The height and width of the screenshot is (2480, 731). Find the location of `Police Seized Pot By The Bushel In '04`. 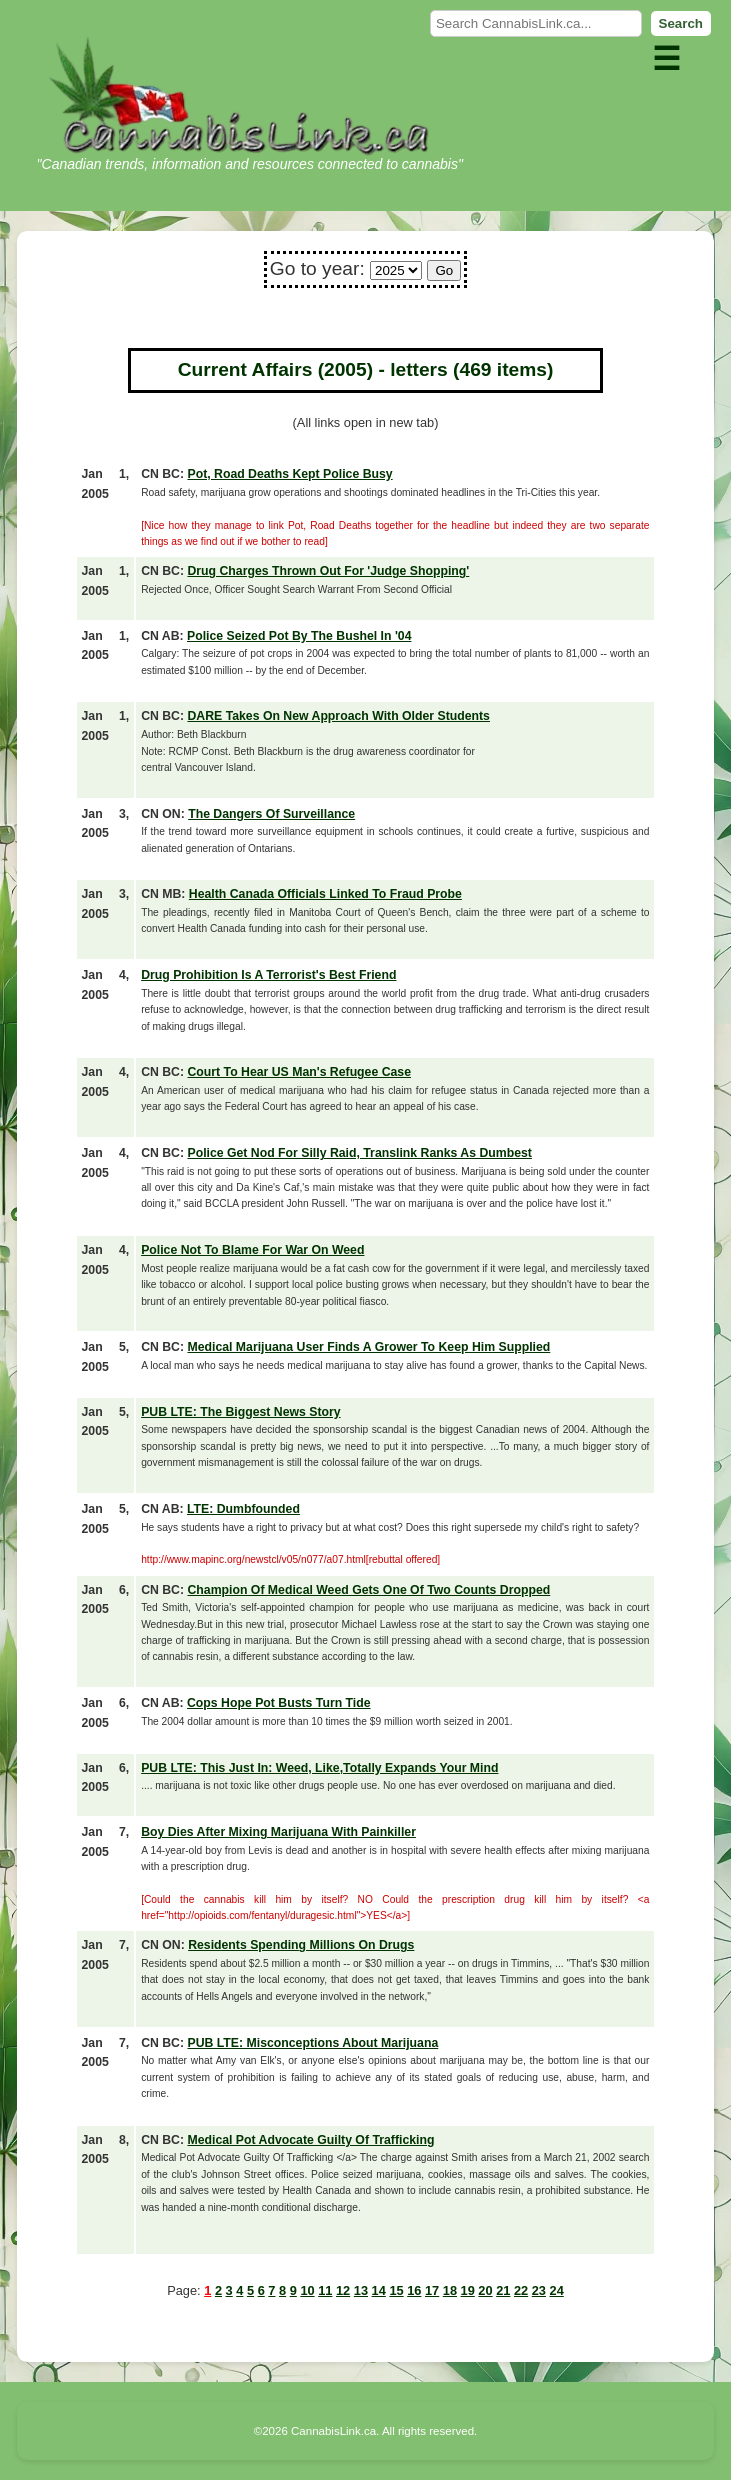

Police Seized Pot By The Bushel In '04 is located at coordinates (299, 636).